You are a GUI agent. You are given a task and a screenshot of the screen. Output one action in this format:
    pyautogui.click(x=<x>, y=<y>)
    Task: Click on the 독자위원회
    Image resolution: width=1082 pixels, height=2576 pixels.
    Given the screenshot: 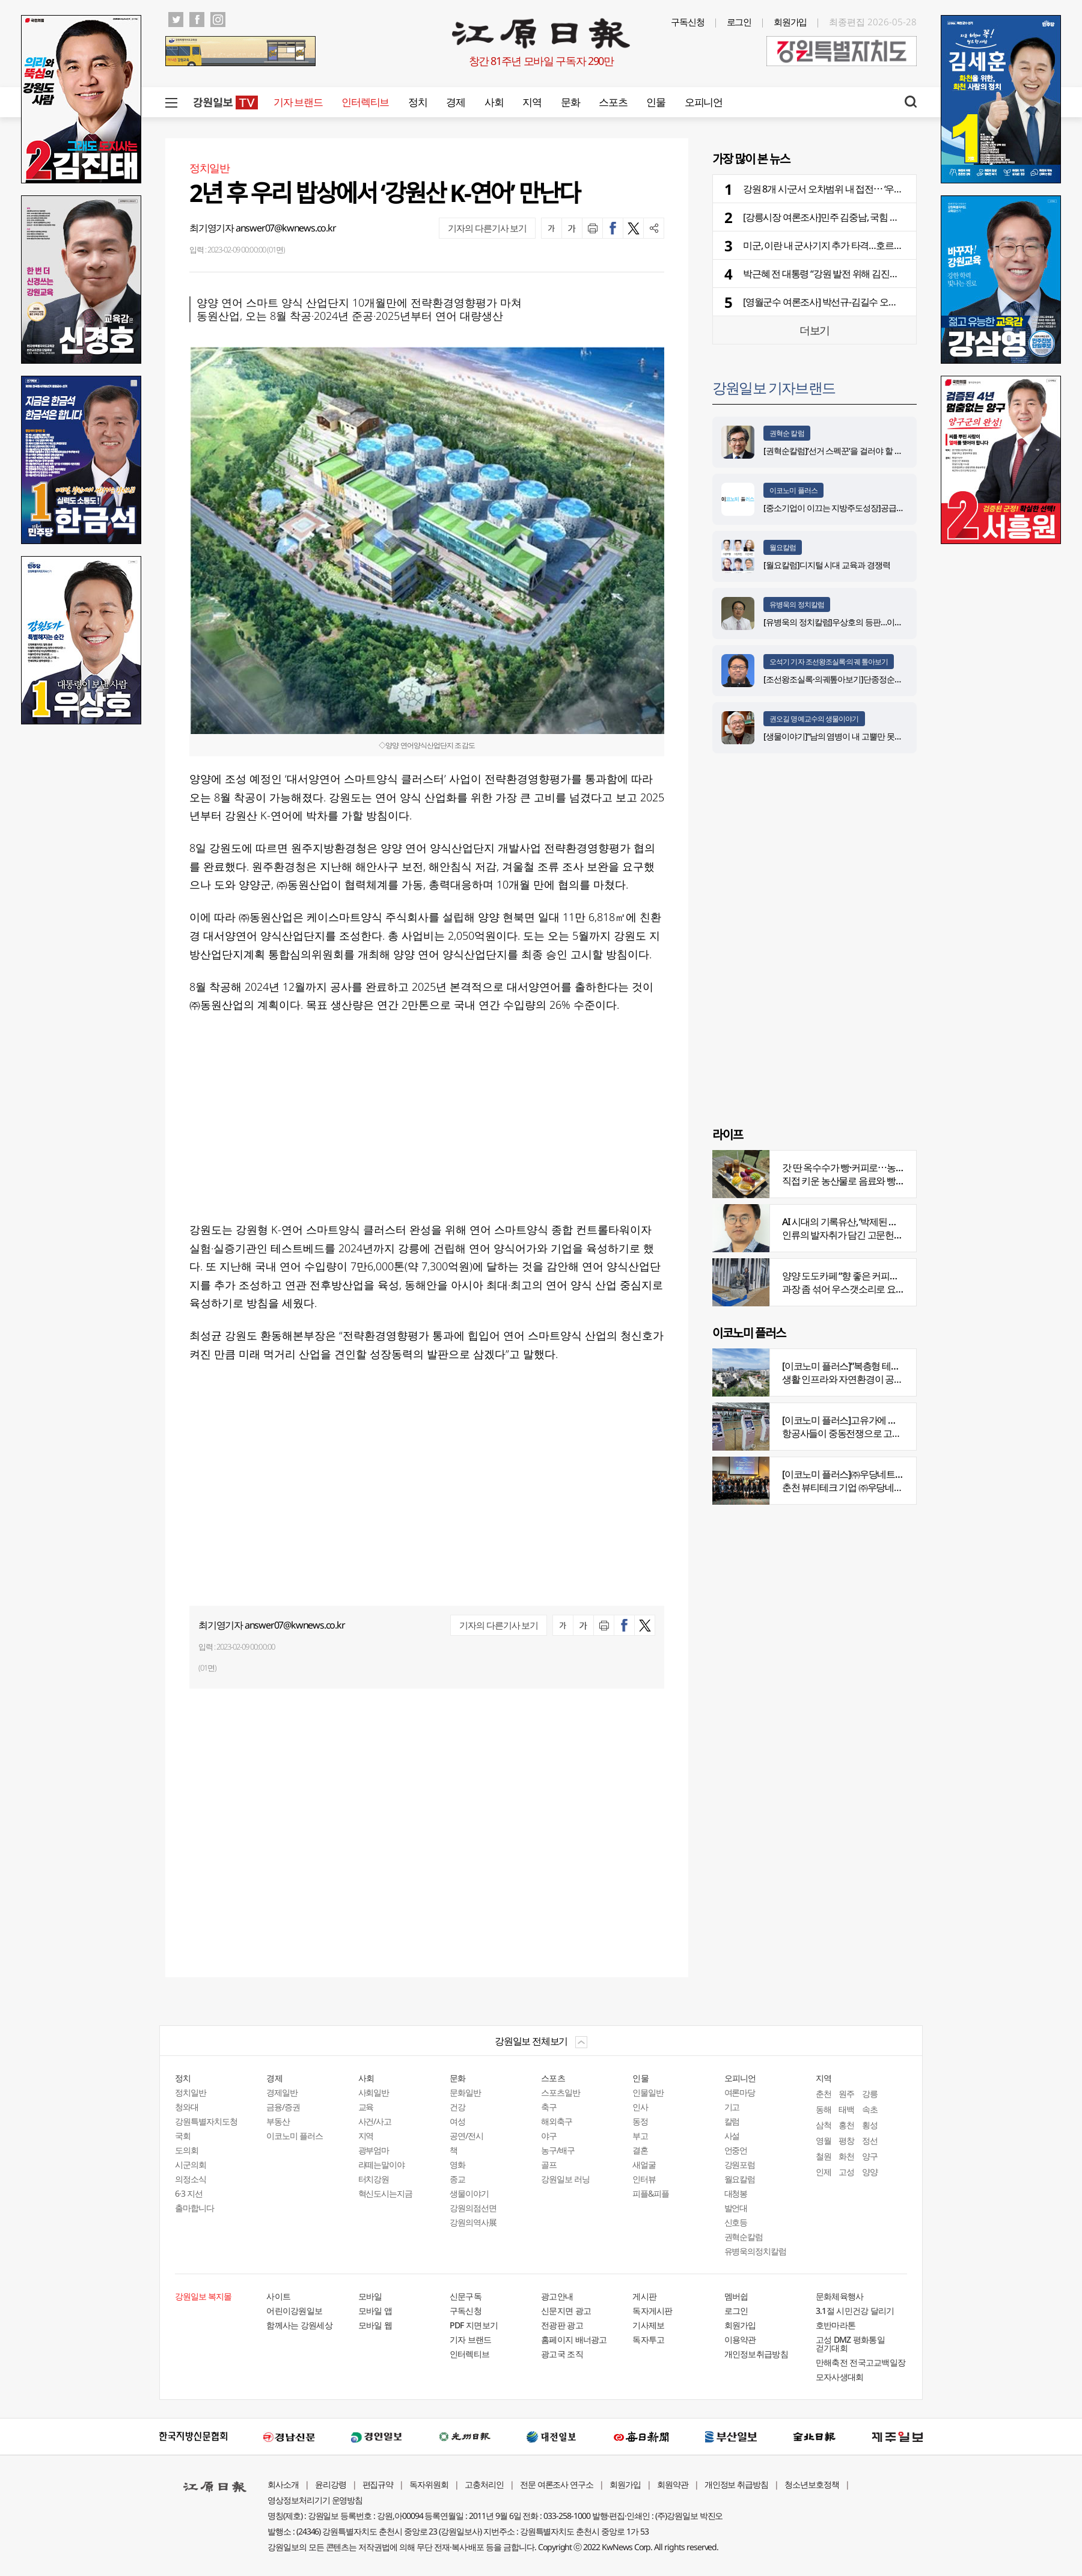 What is the action you would take?
    pyautogui.click(x=428, y=2484)
    